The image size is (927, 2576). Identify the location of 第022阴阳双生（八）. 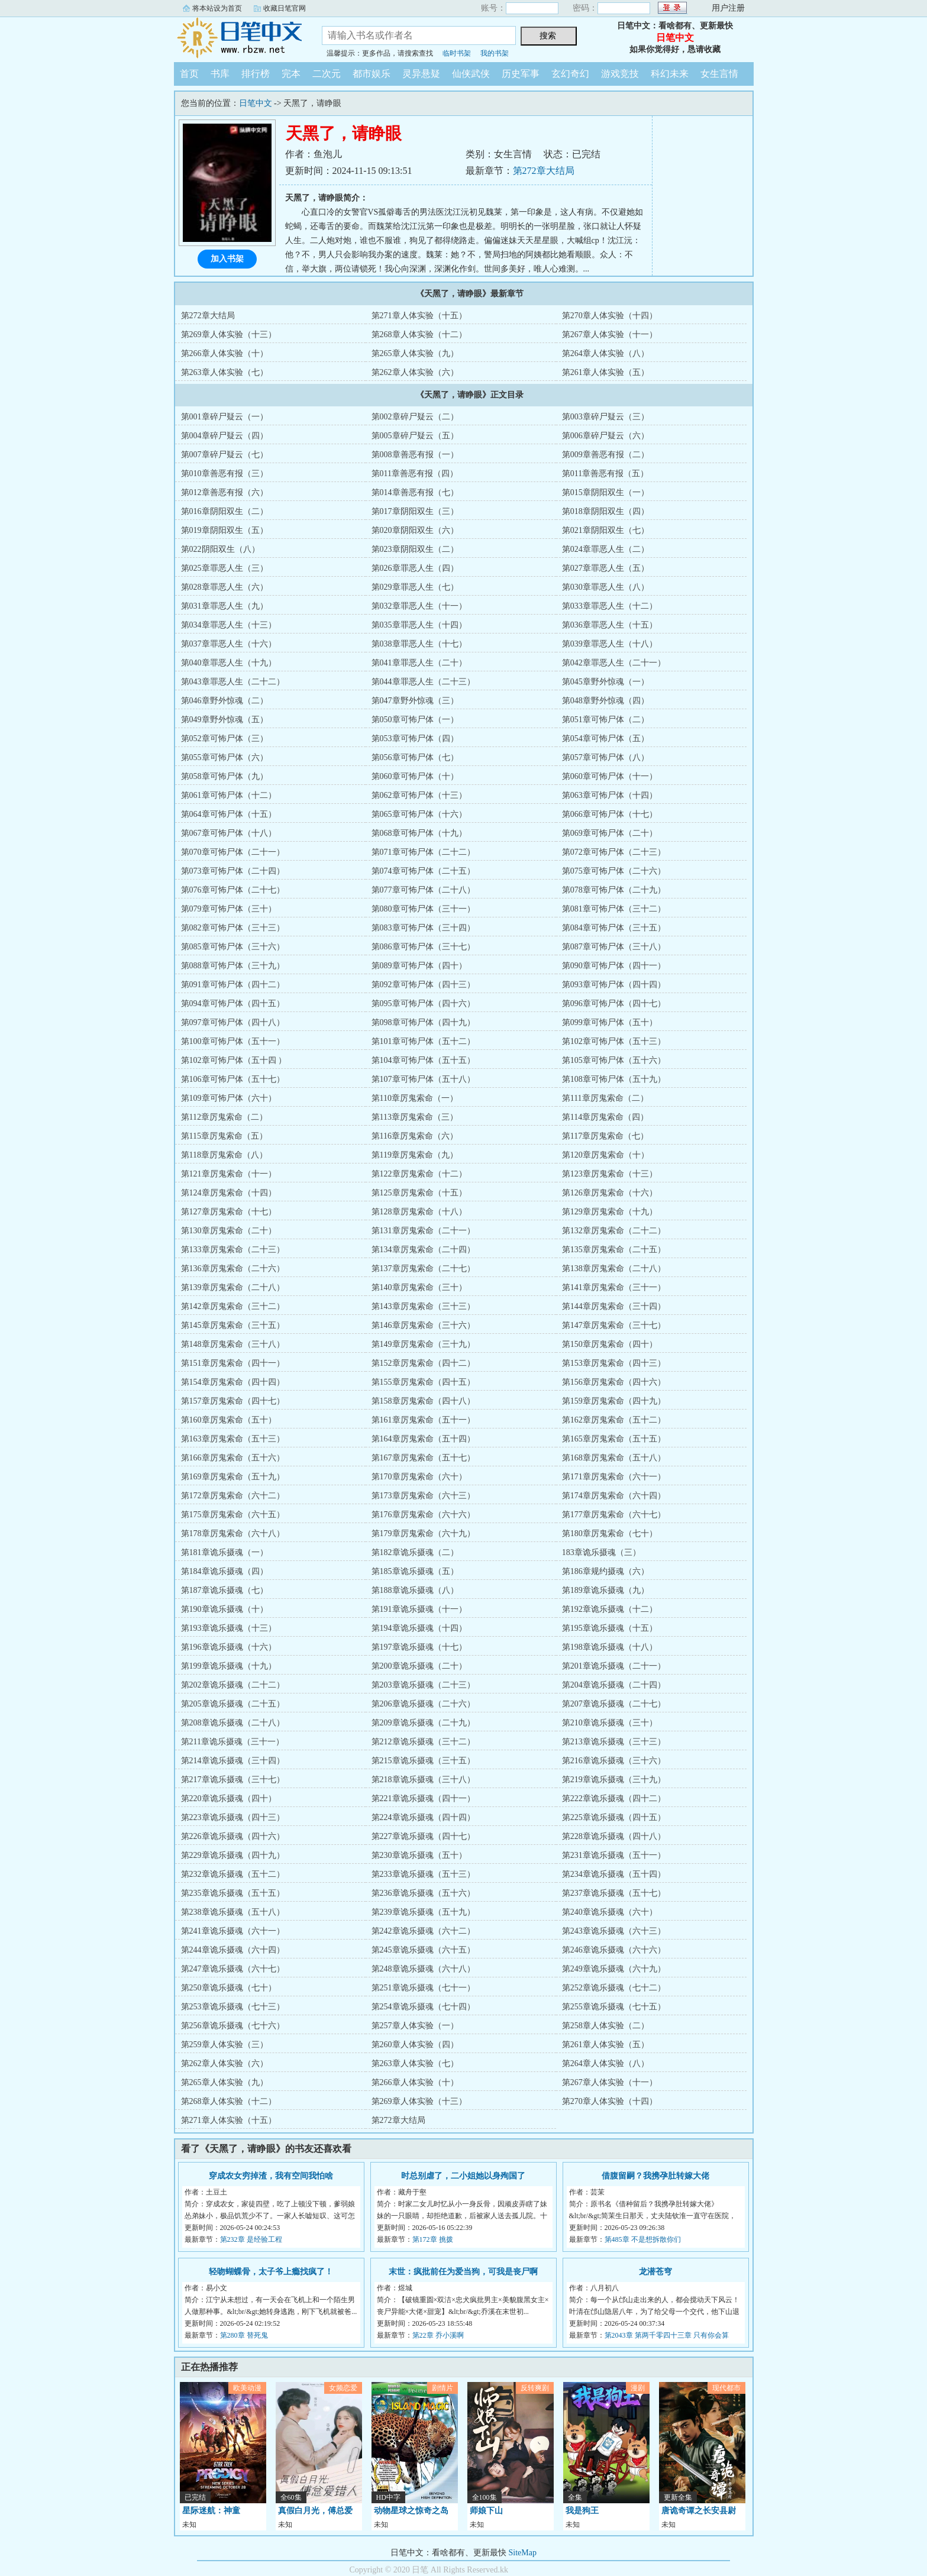
(220, 549).